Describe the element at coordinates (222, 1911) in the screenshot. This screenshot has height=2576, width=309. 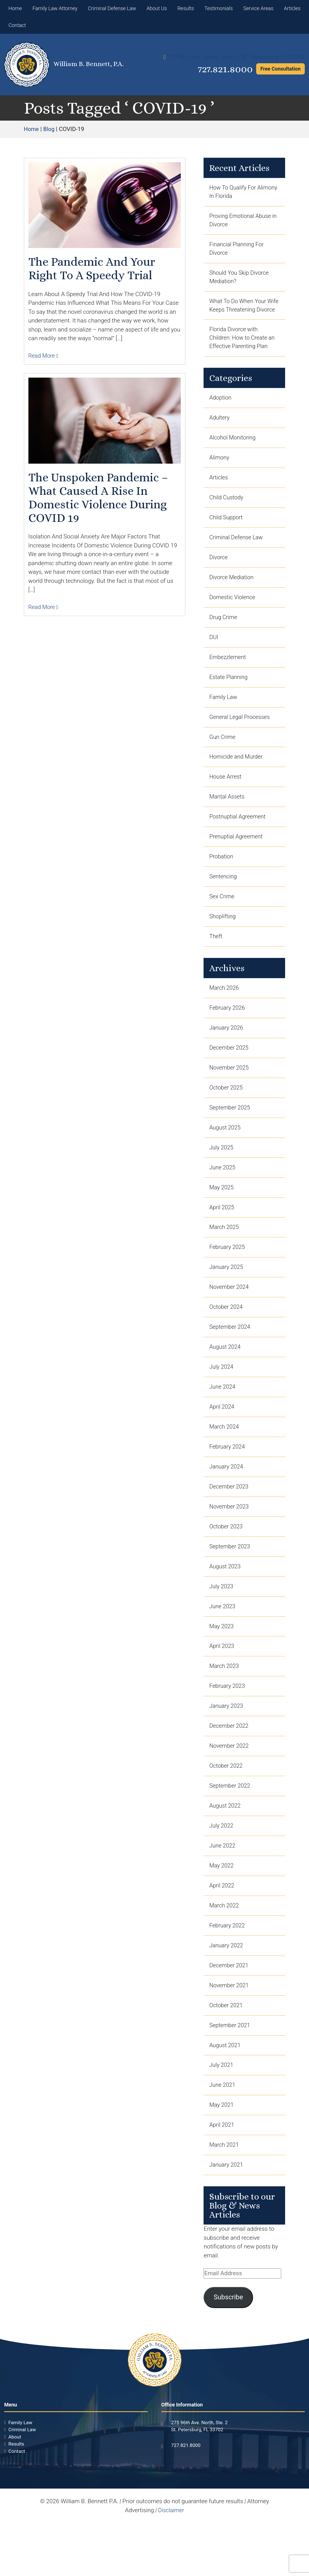
I see `May 2022` at that location.